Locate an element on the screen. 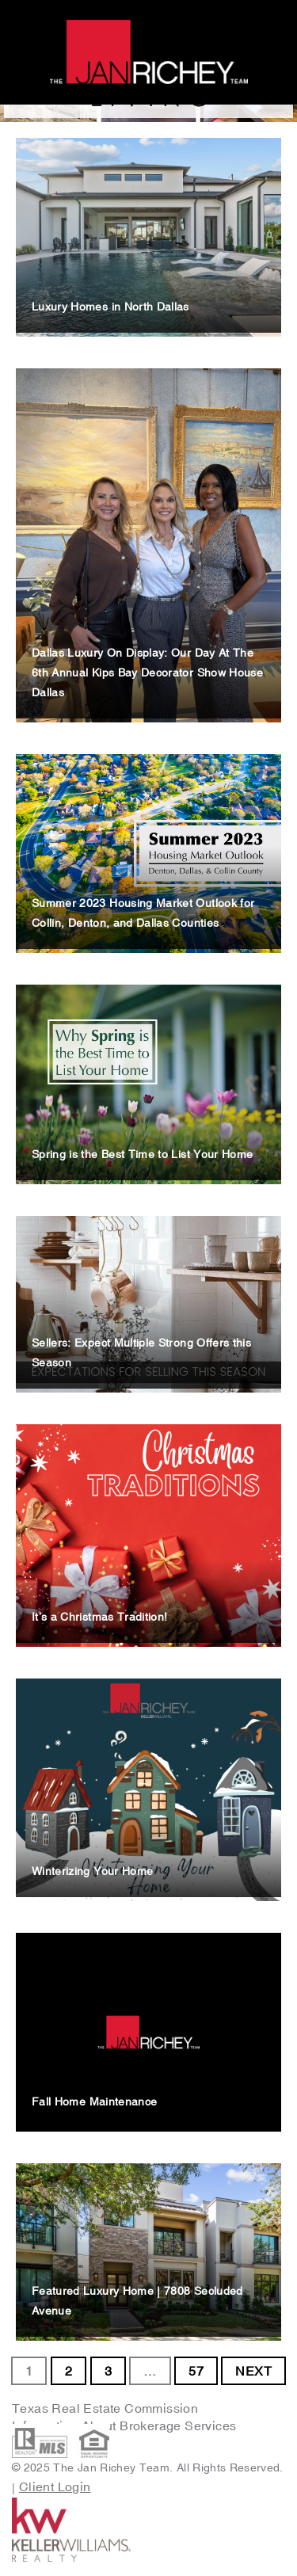 Image resolution: width=297 pixels, height=2576 pixels. 57 is located at coordinates (196, 2371).